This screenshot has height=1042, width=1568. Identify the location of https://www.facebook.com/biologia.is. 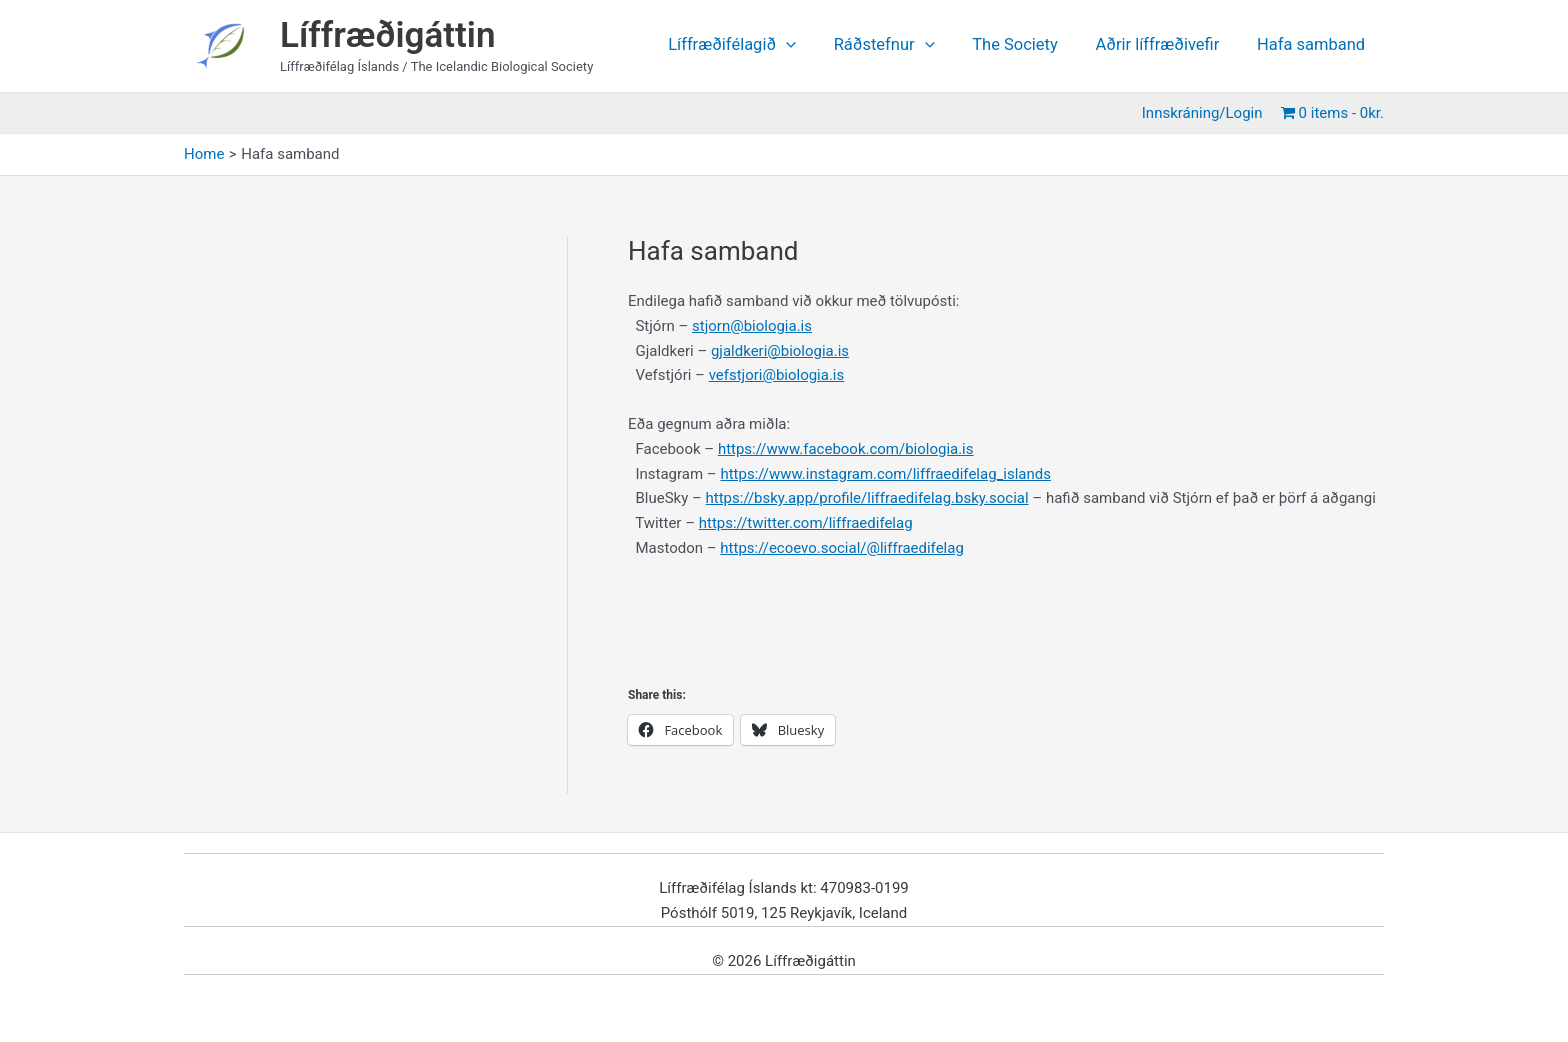
(846, 449).